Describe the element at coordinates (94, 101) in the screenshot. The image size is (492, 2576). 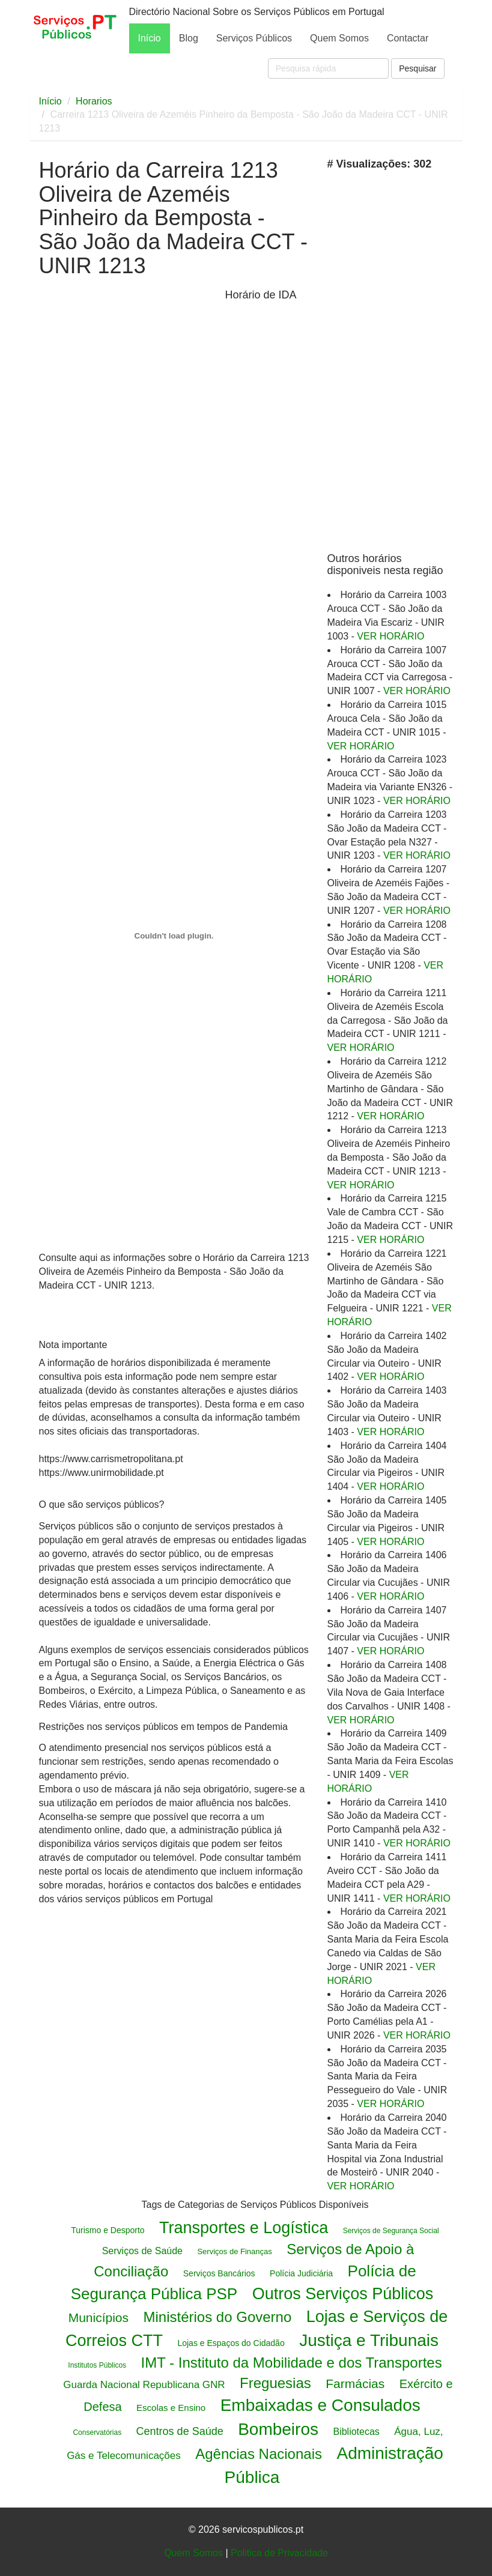
I see `Horarios` at that location.